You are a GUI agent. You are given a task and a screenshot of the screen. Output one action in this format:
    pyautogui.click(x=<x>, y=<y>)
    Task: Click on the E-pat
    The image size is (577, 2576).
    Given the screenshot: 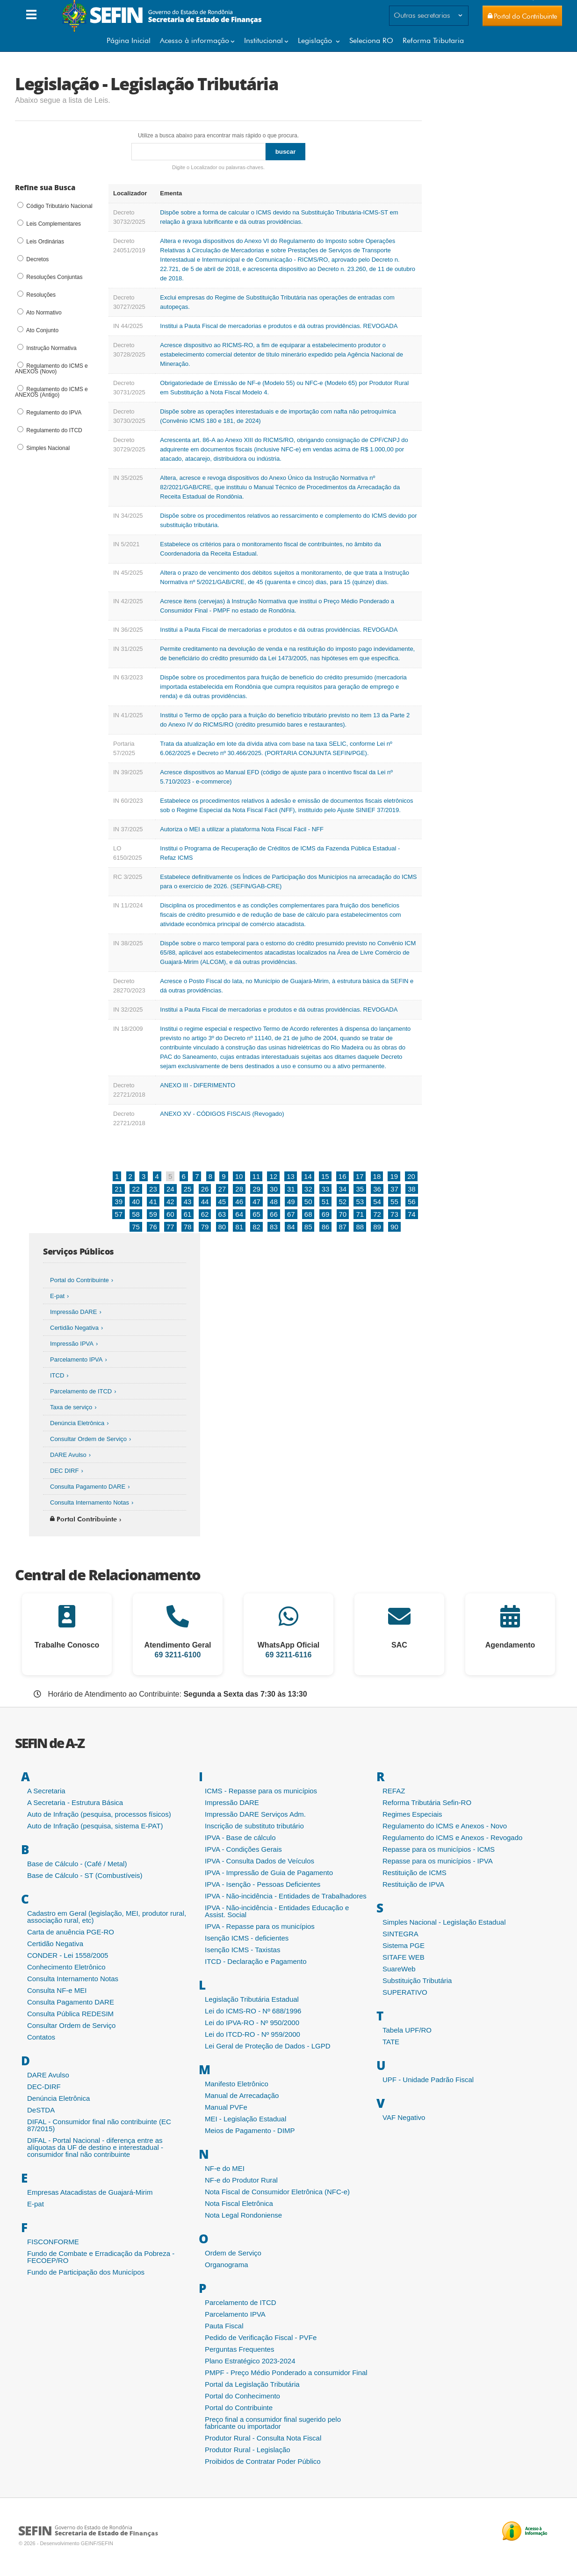 What is the action you would take?
    pyautogui.click(x=57, y=1295)
    